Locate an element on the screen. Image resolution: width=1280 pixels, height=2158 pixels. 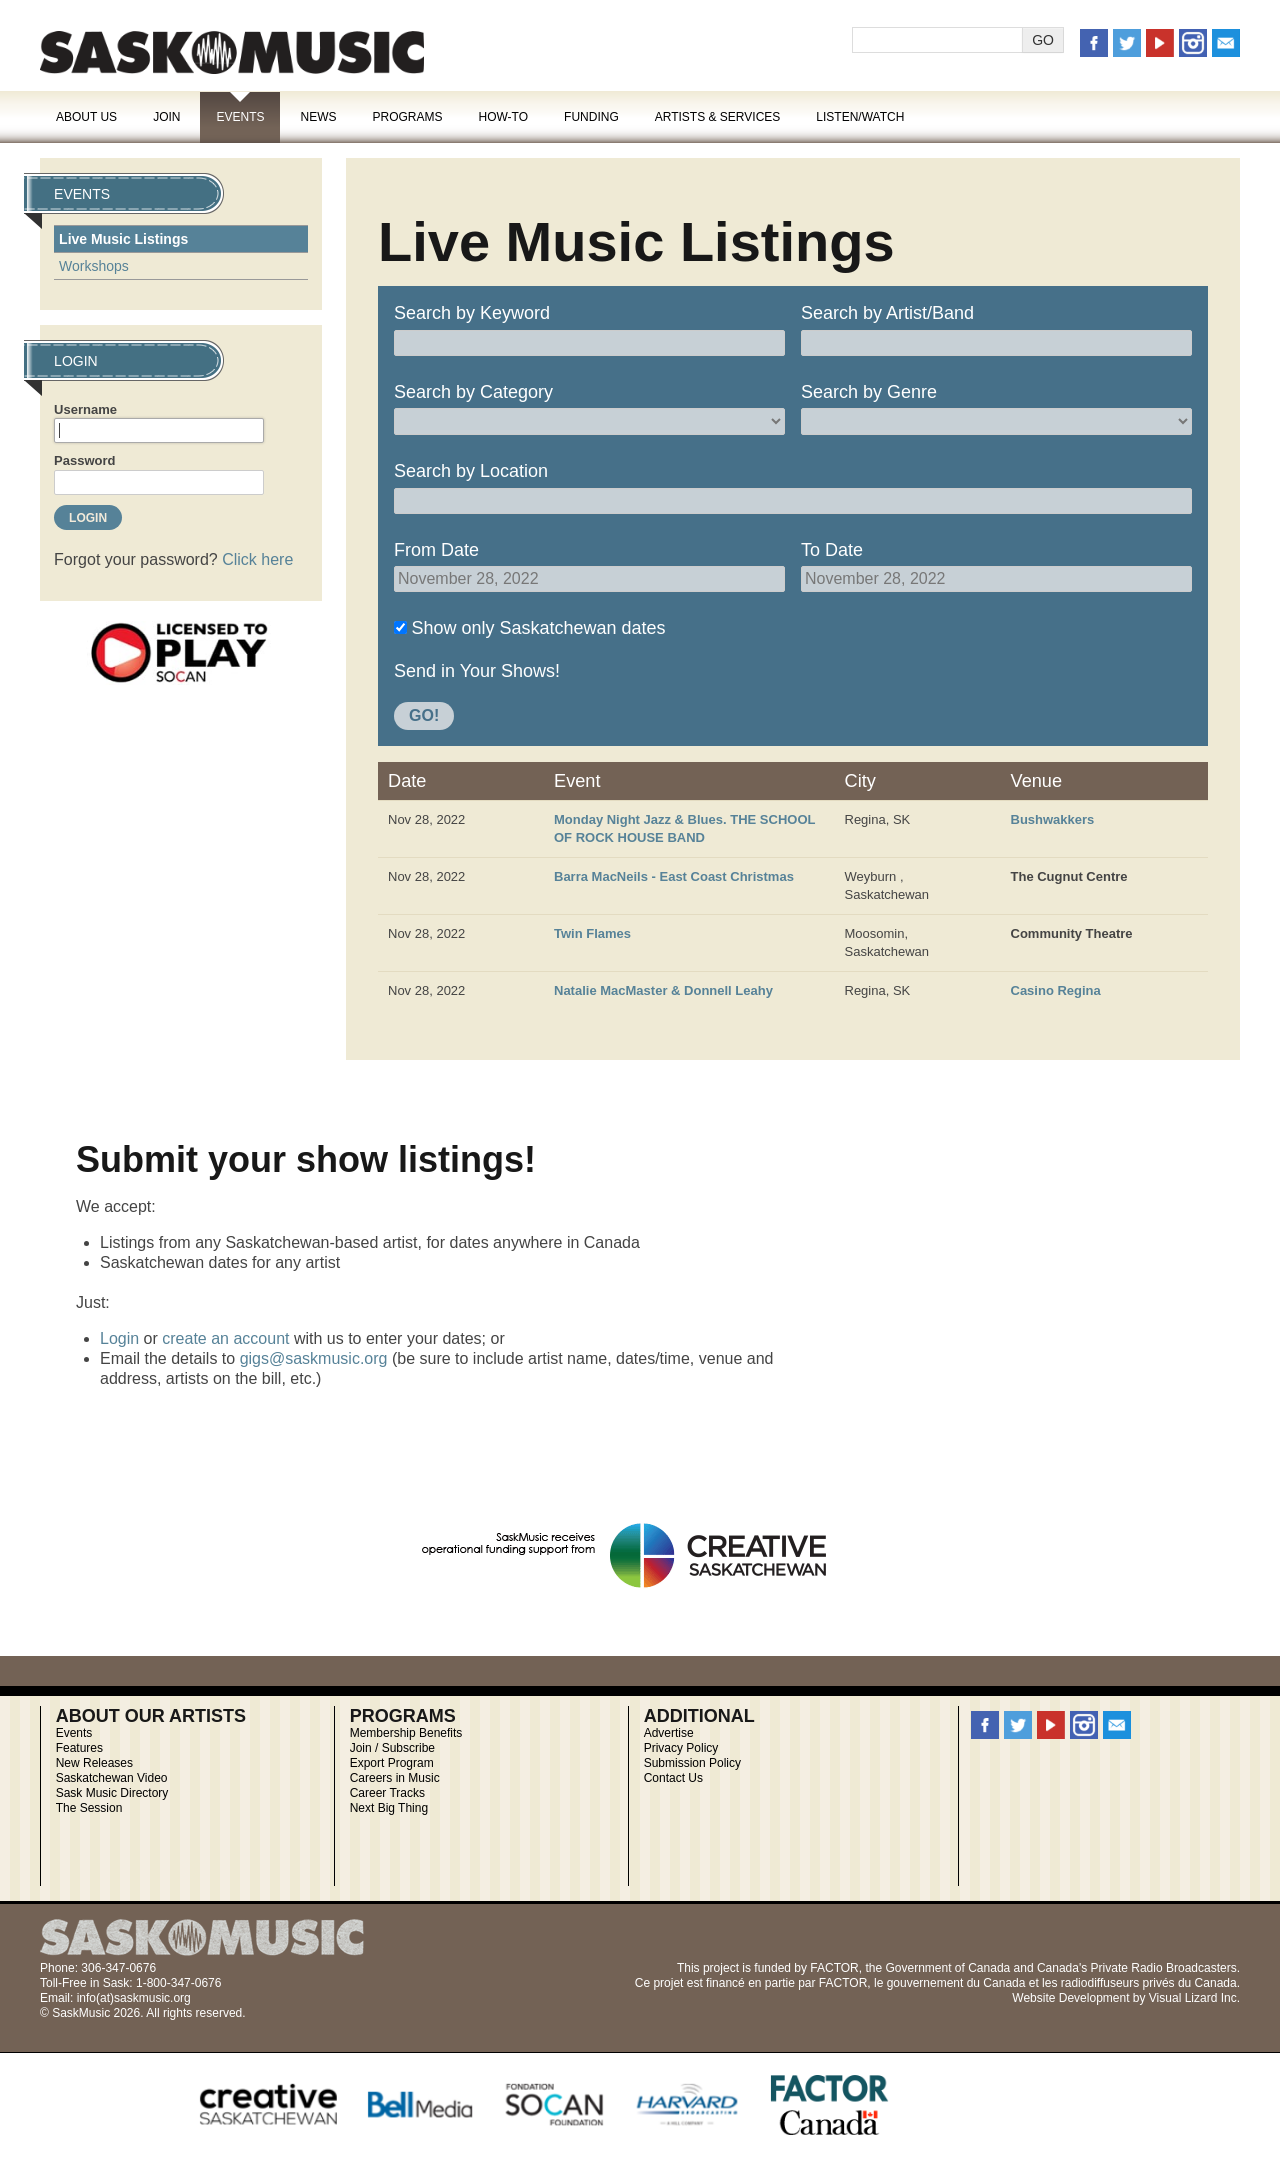
From Date is located at coordinates (436, 550).